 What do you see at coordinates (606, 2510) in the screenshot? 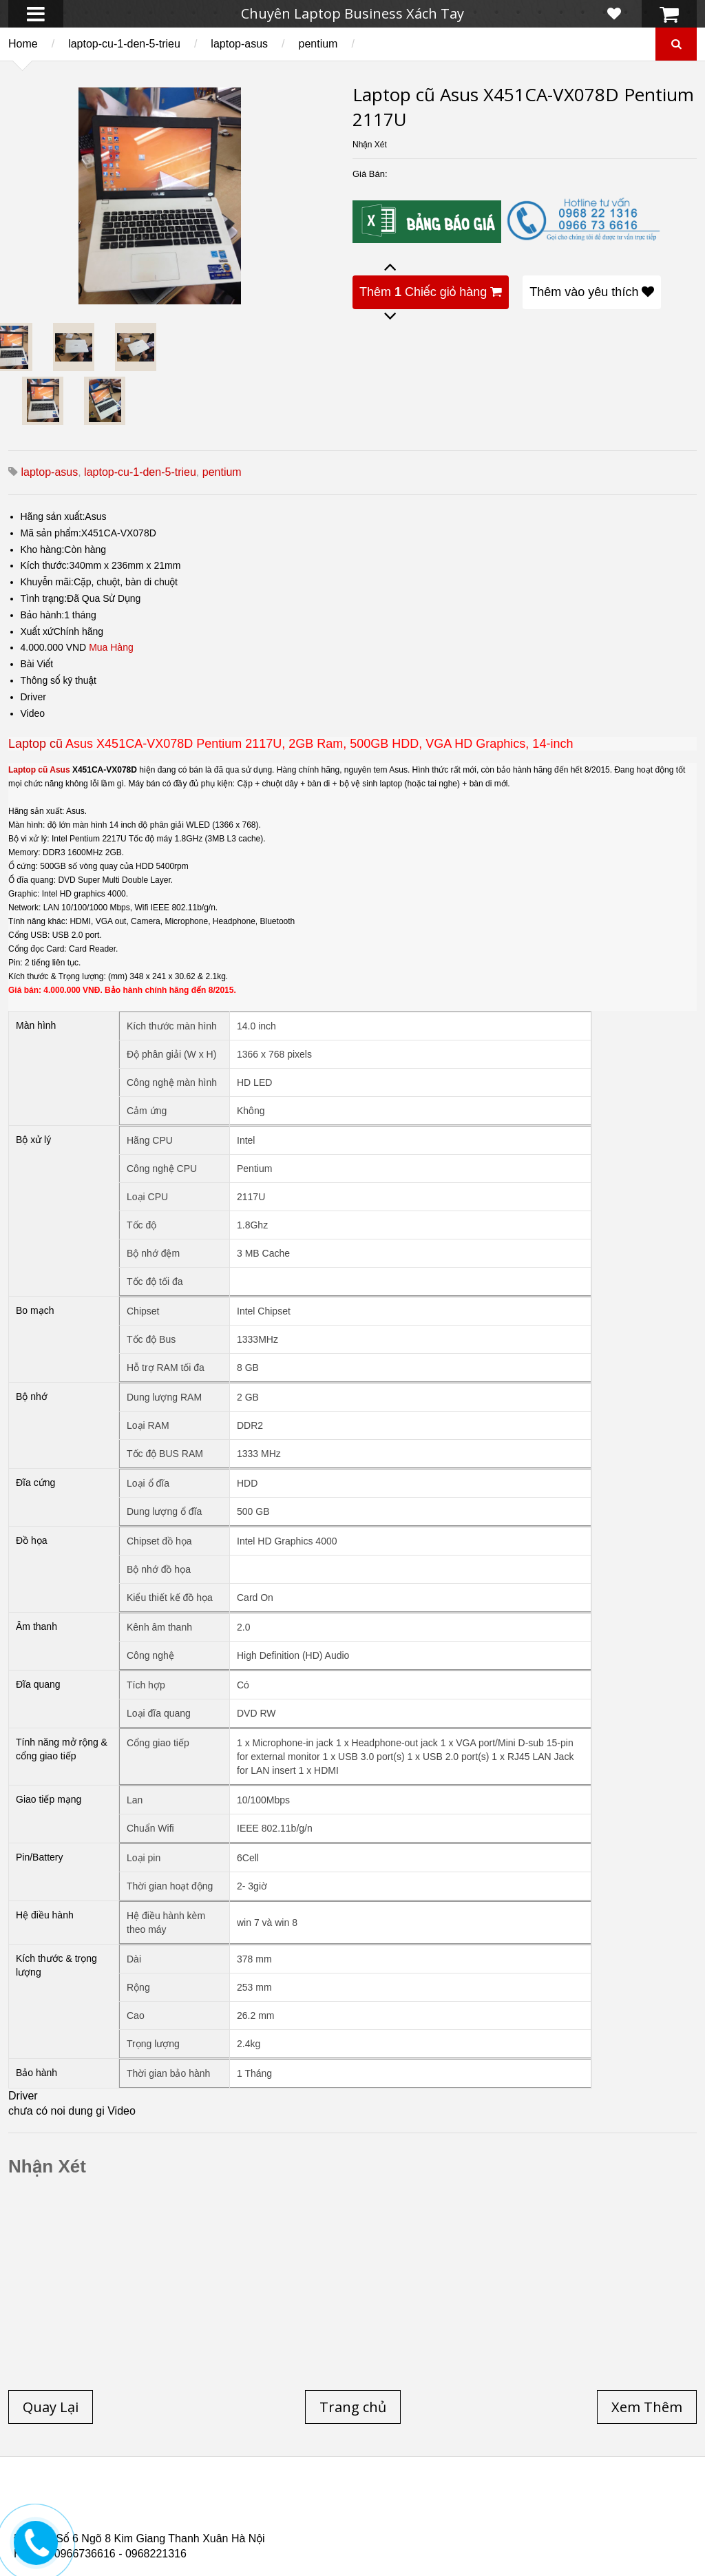
I see `Laptop cũ Dell Precision M4700` at bounding box center [606, 2510].